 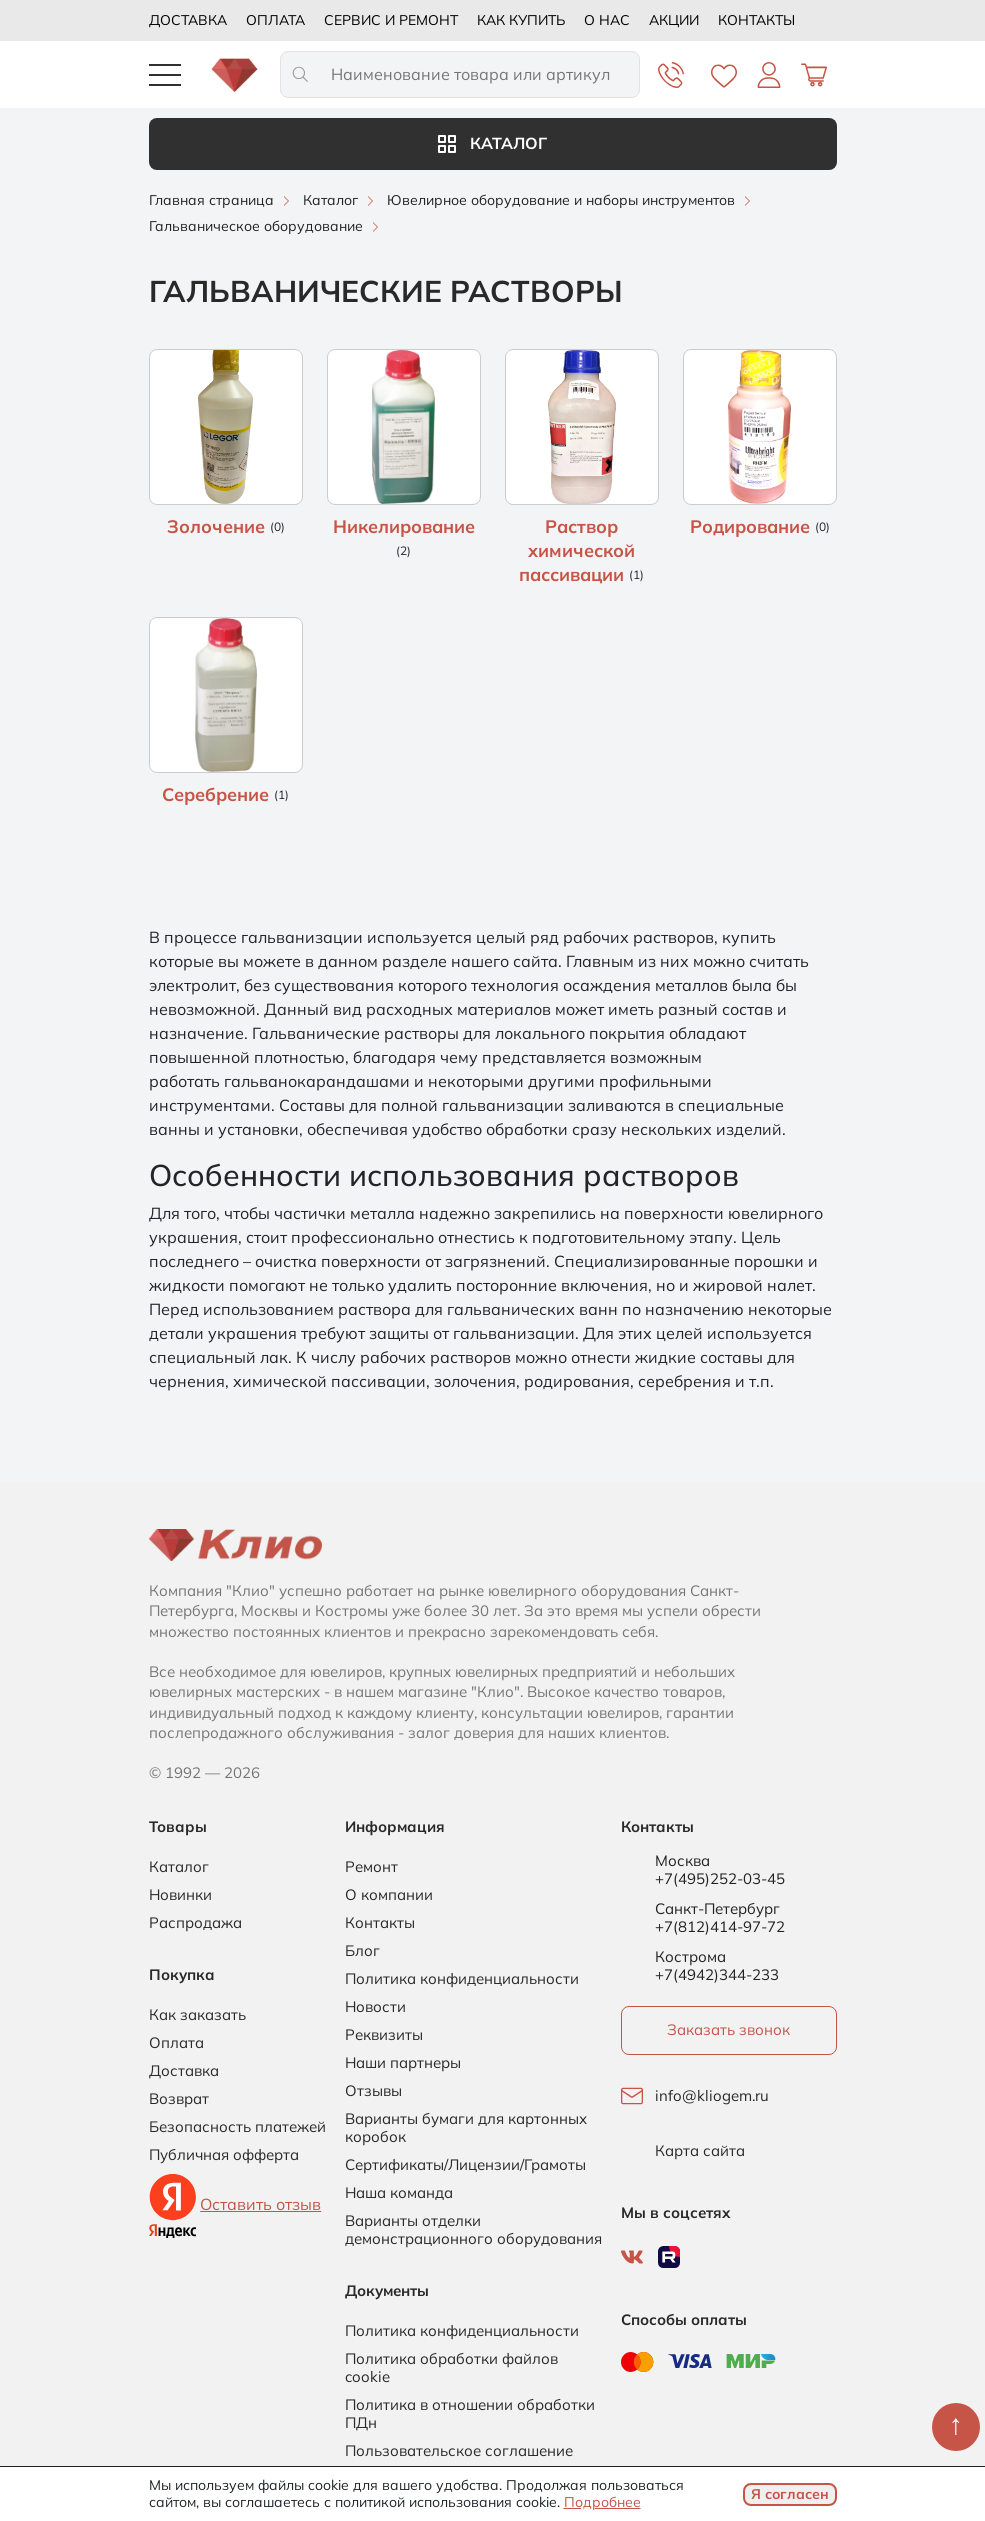 I want to click on Блог, so click(x=362, y=1951).